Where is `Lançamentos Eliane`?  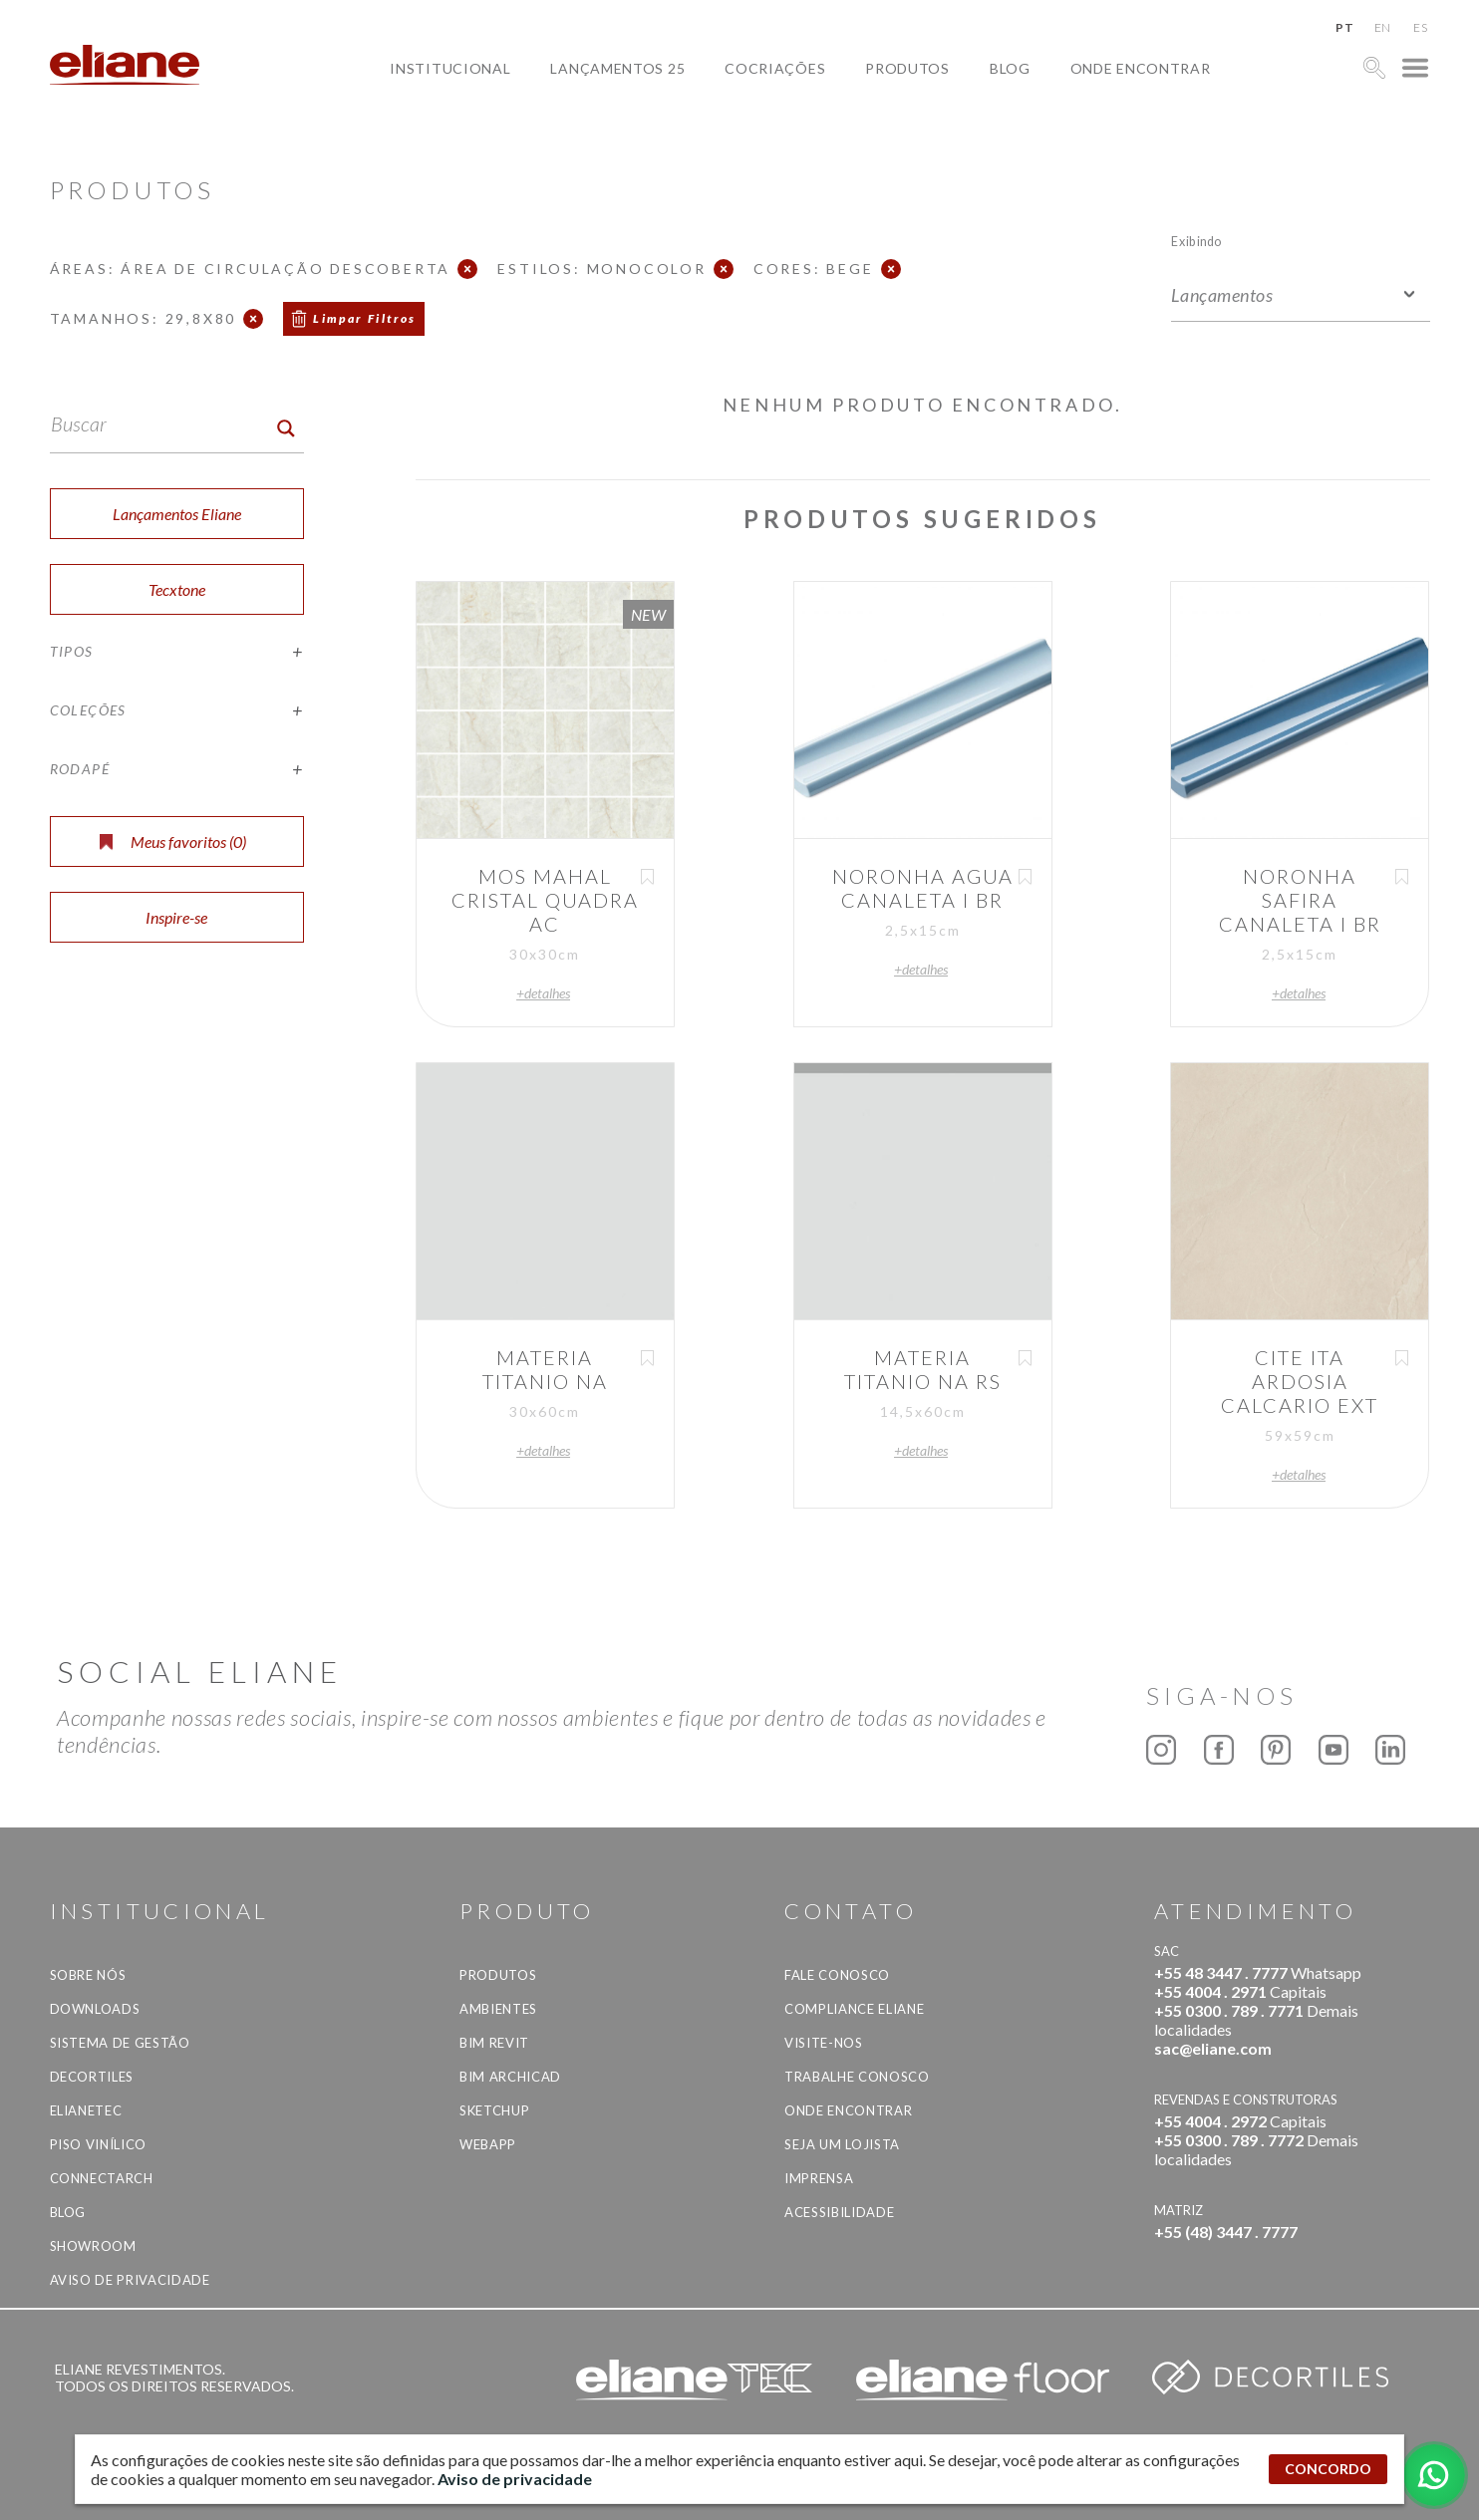 Lançamentos Eliane is located at coordinates (177, 513).